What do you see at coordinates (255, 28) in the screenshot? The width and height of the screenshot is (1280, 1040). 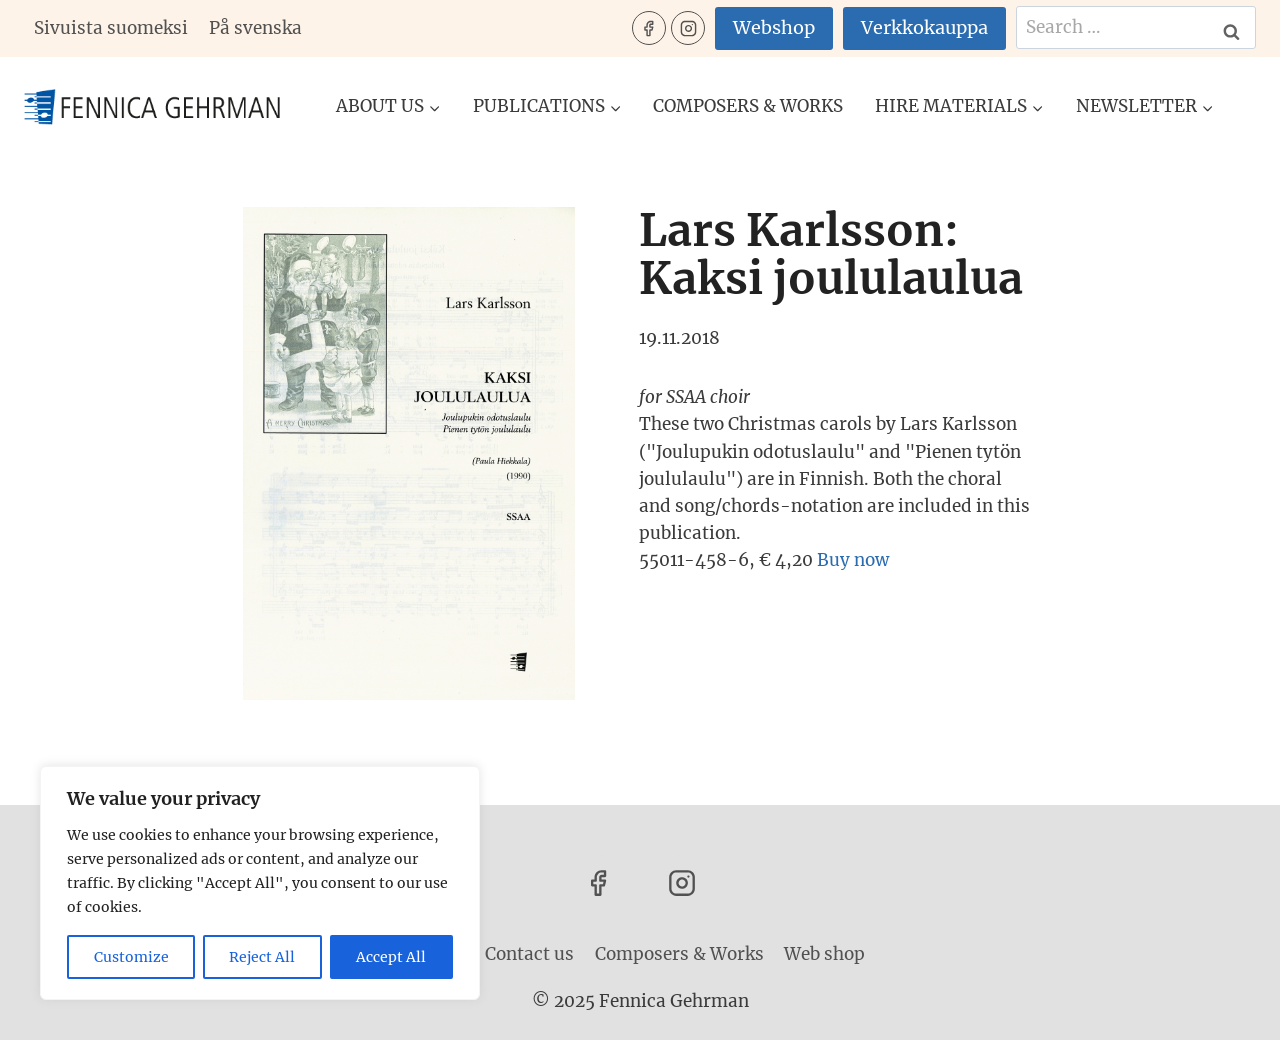 I see `På svenska` at bounding box center [255, 28].